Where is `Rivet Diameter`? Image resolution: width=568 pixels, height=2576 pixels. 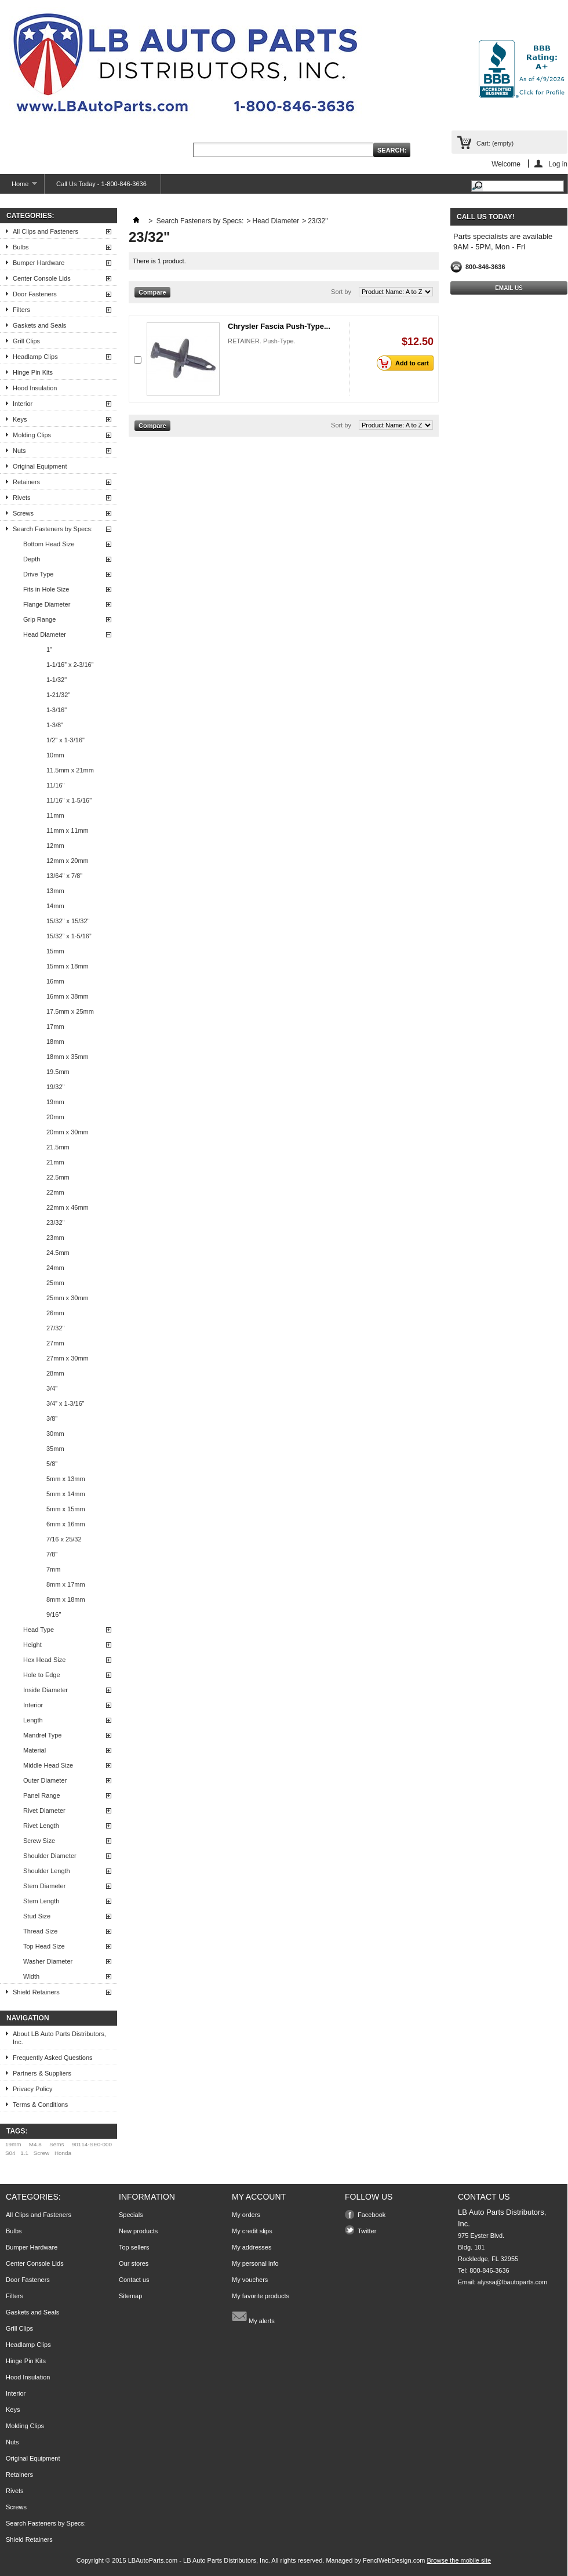 Rivet Diameter is located at coordinates (44, 1810).